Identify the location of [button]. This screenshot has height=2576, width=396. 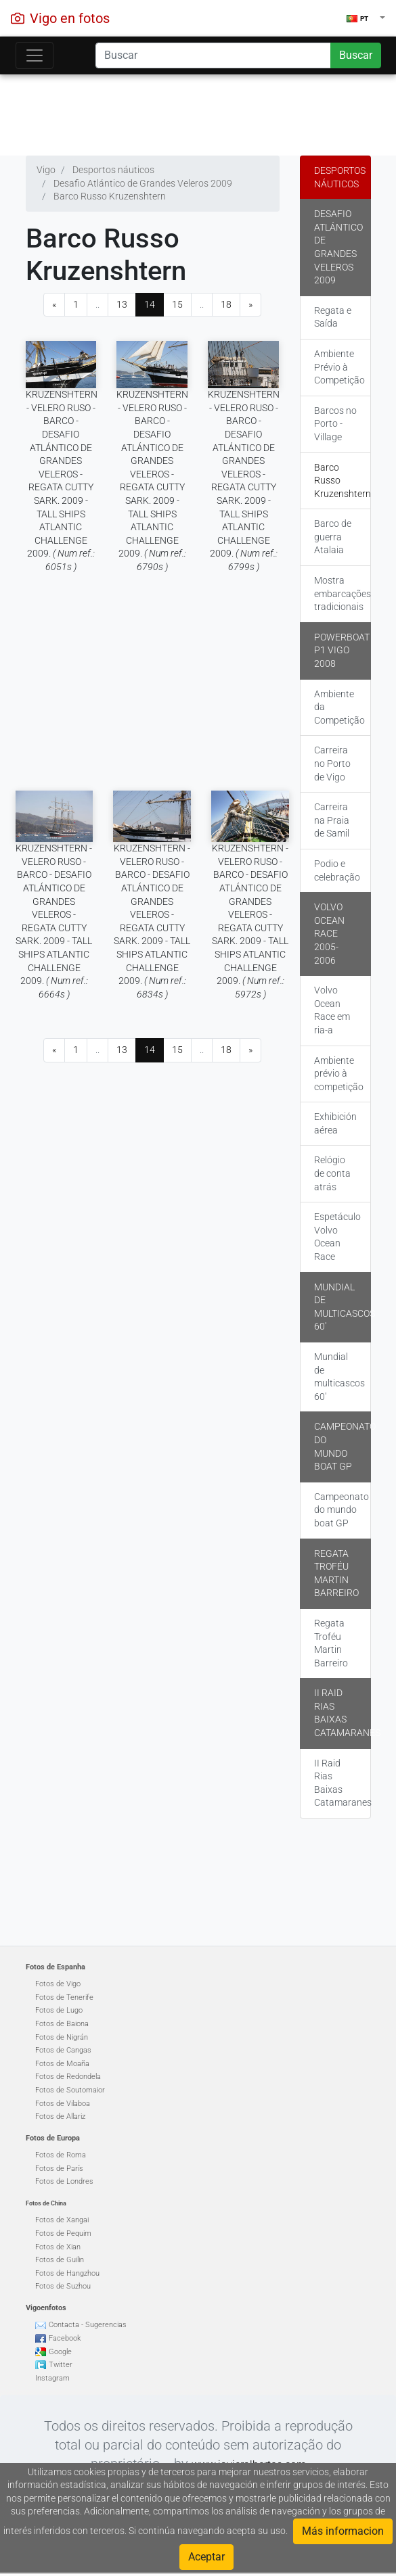
(366, 18).